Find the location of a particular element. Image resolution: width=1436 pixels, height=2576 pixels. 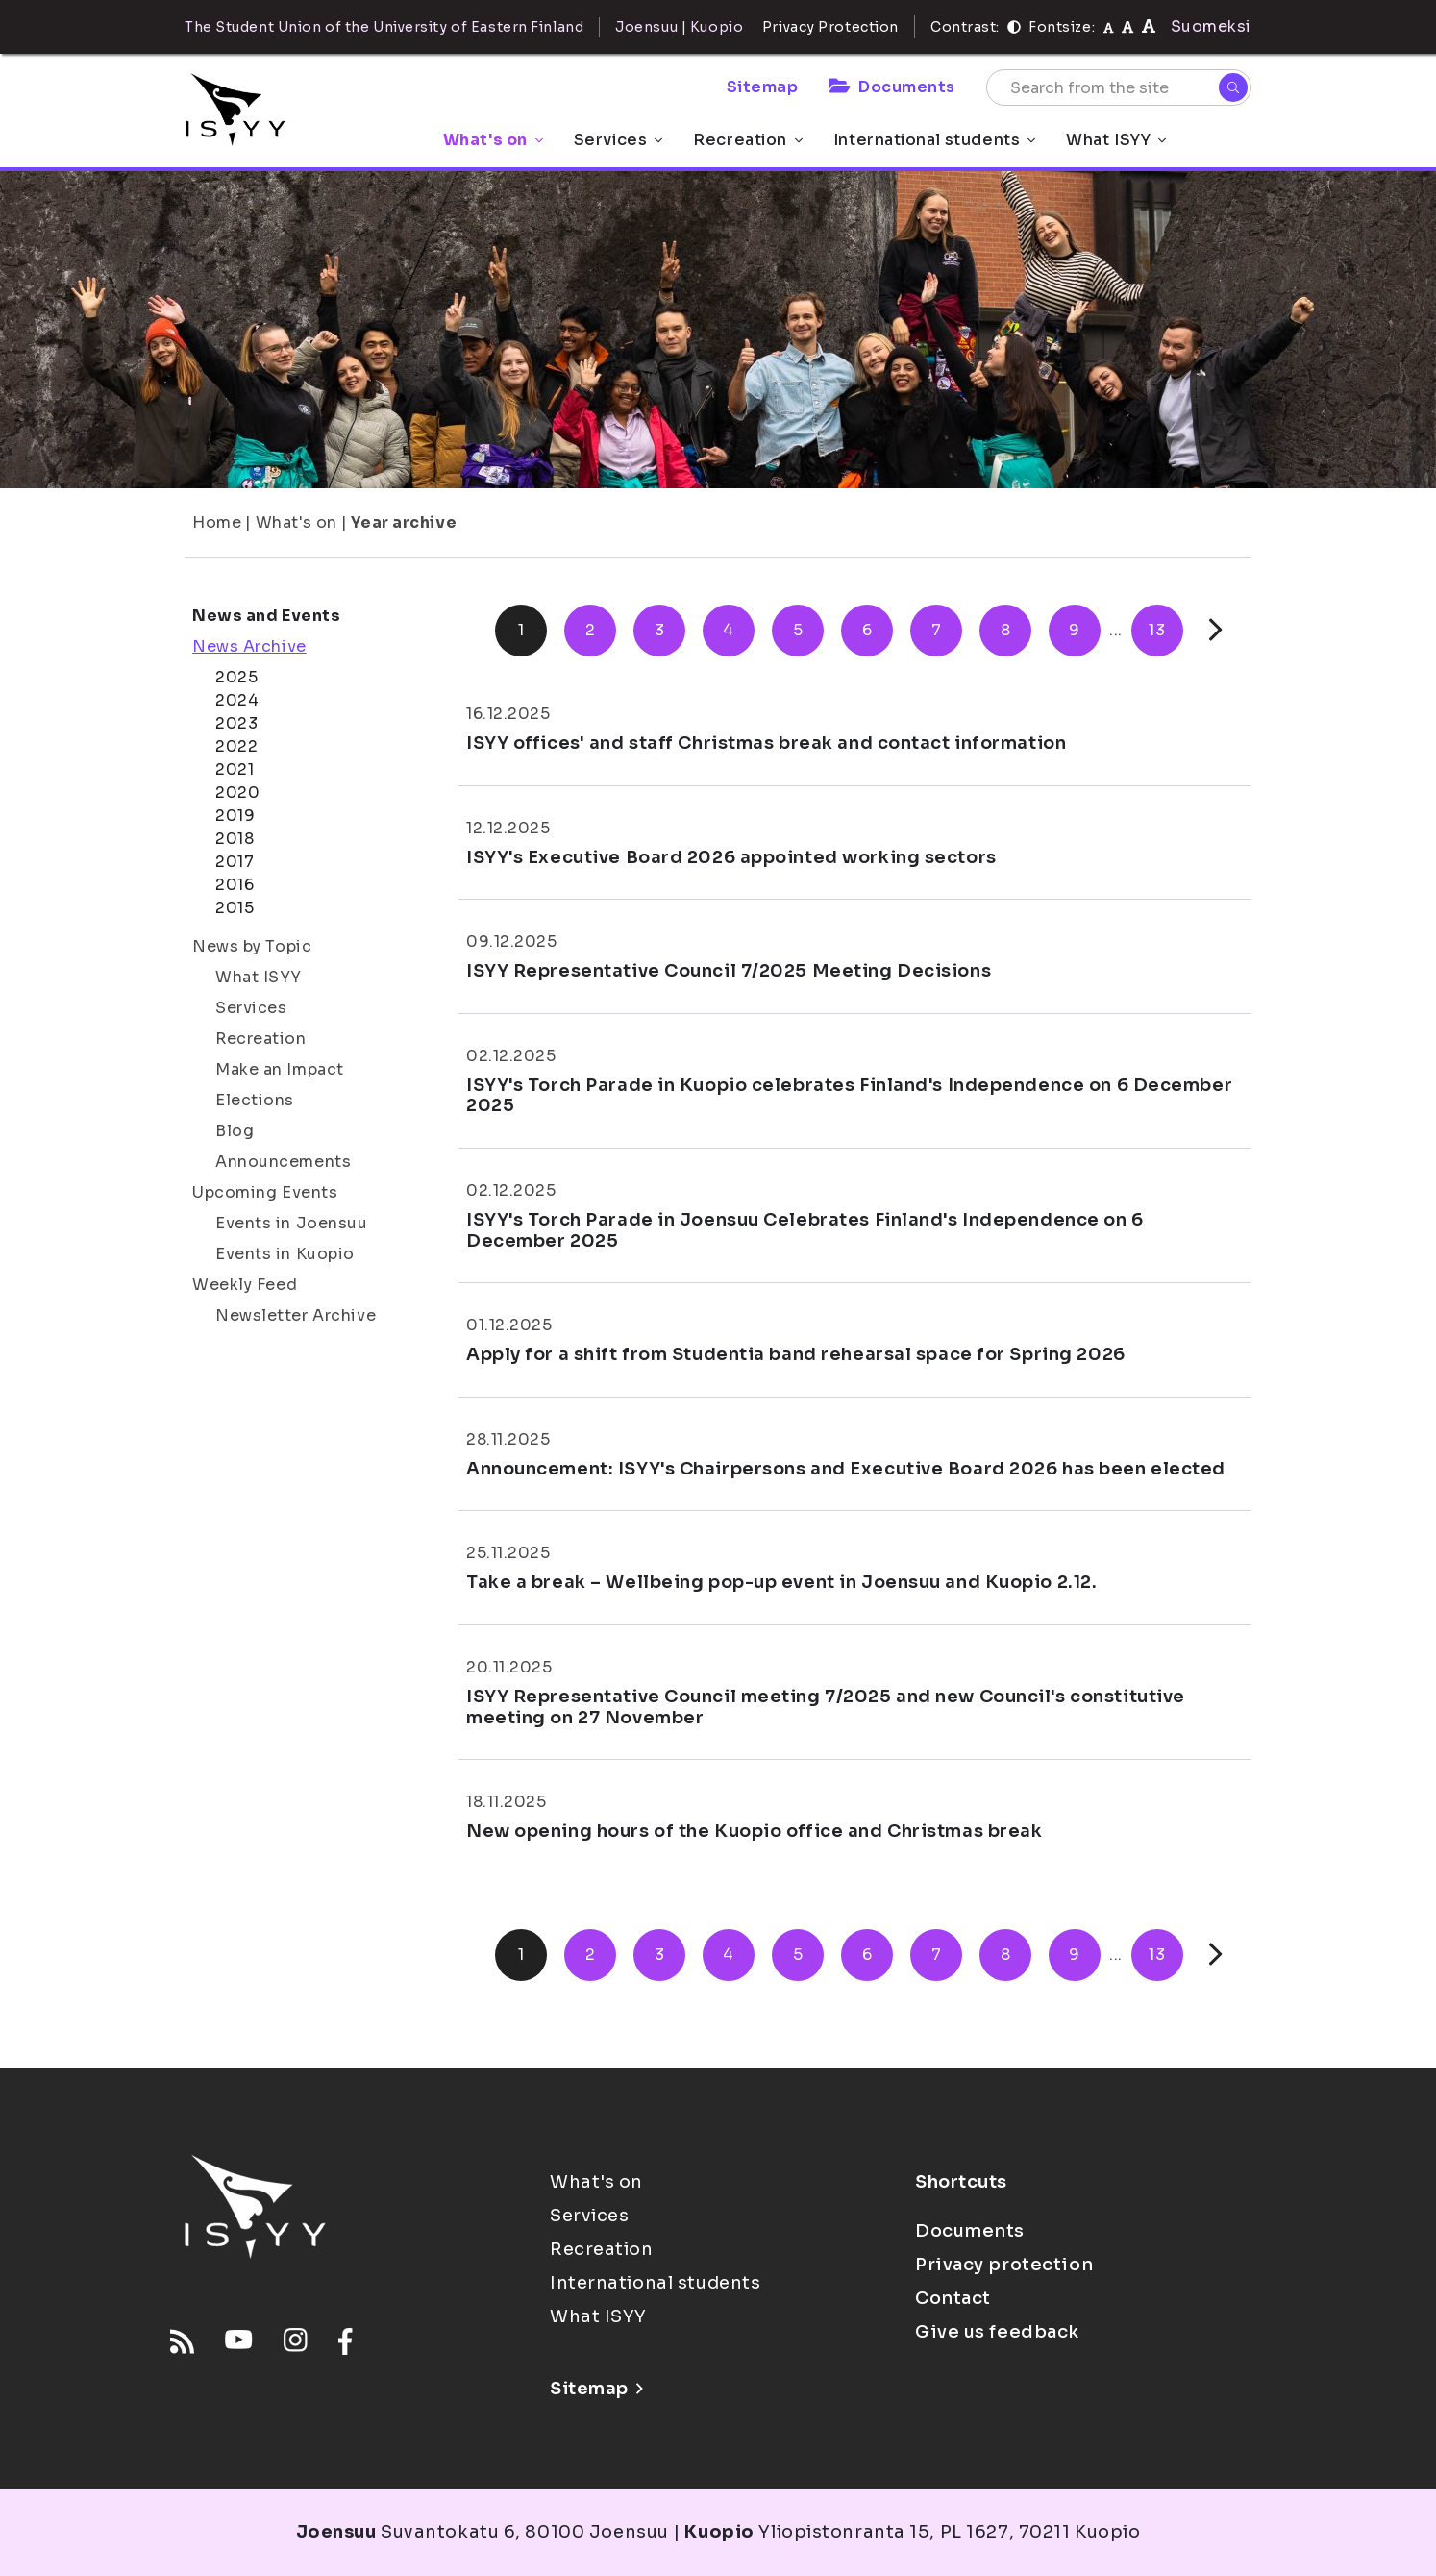

2021 is located at coordinates (234, 769).